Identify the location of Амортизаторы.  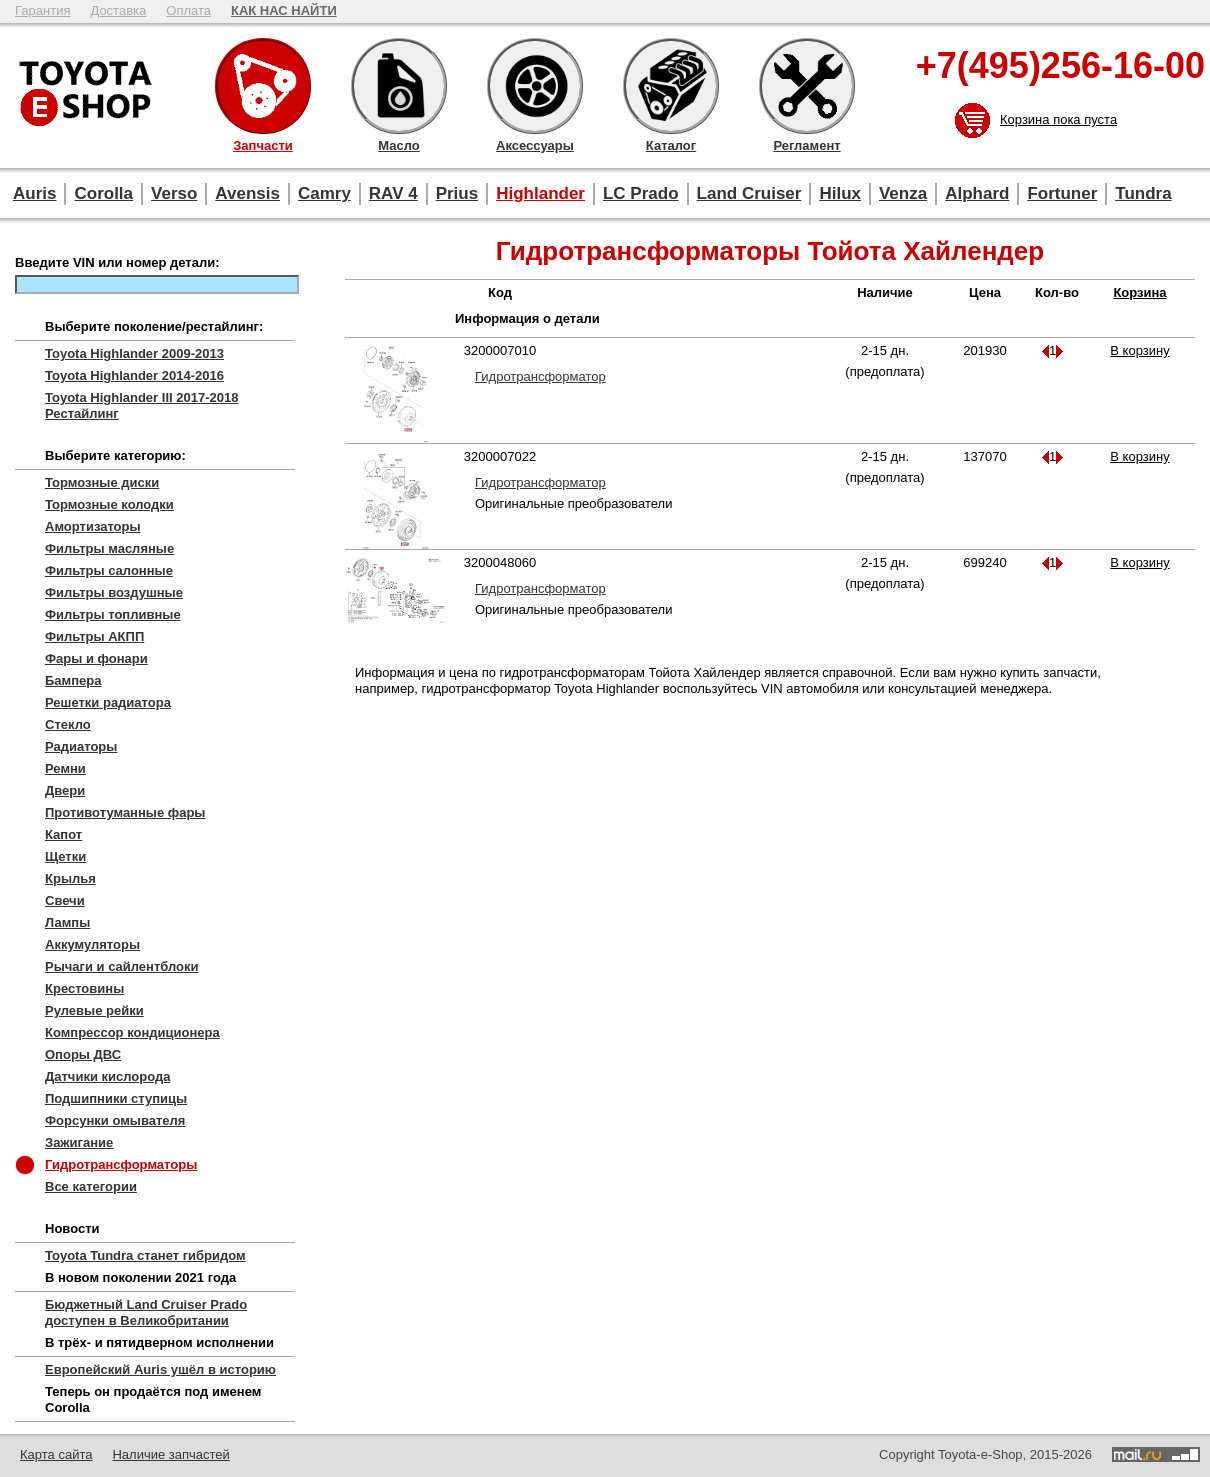
(93, 526).